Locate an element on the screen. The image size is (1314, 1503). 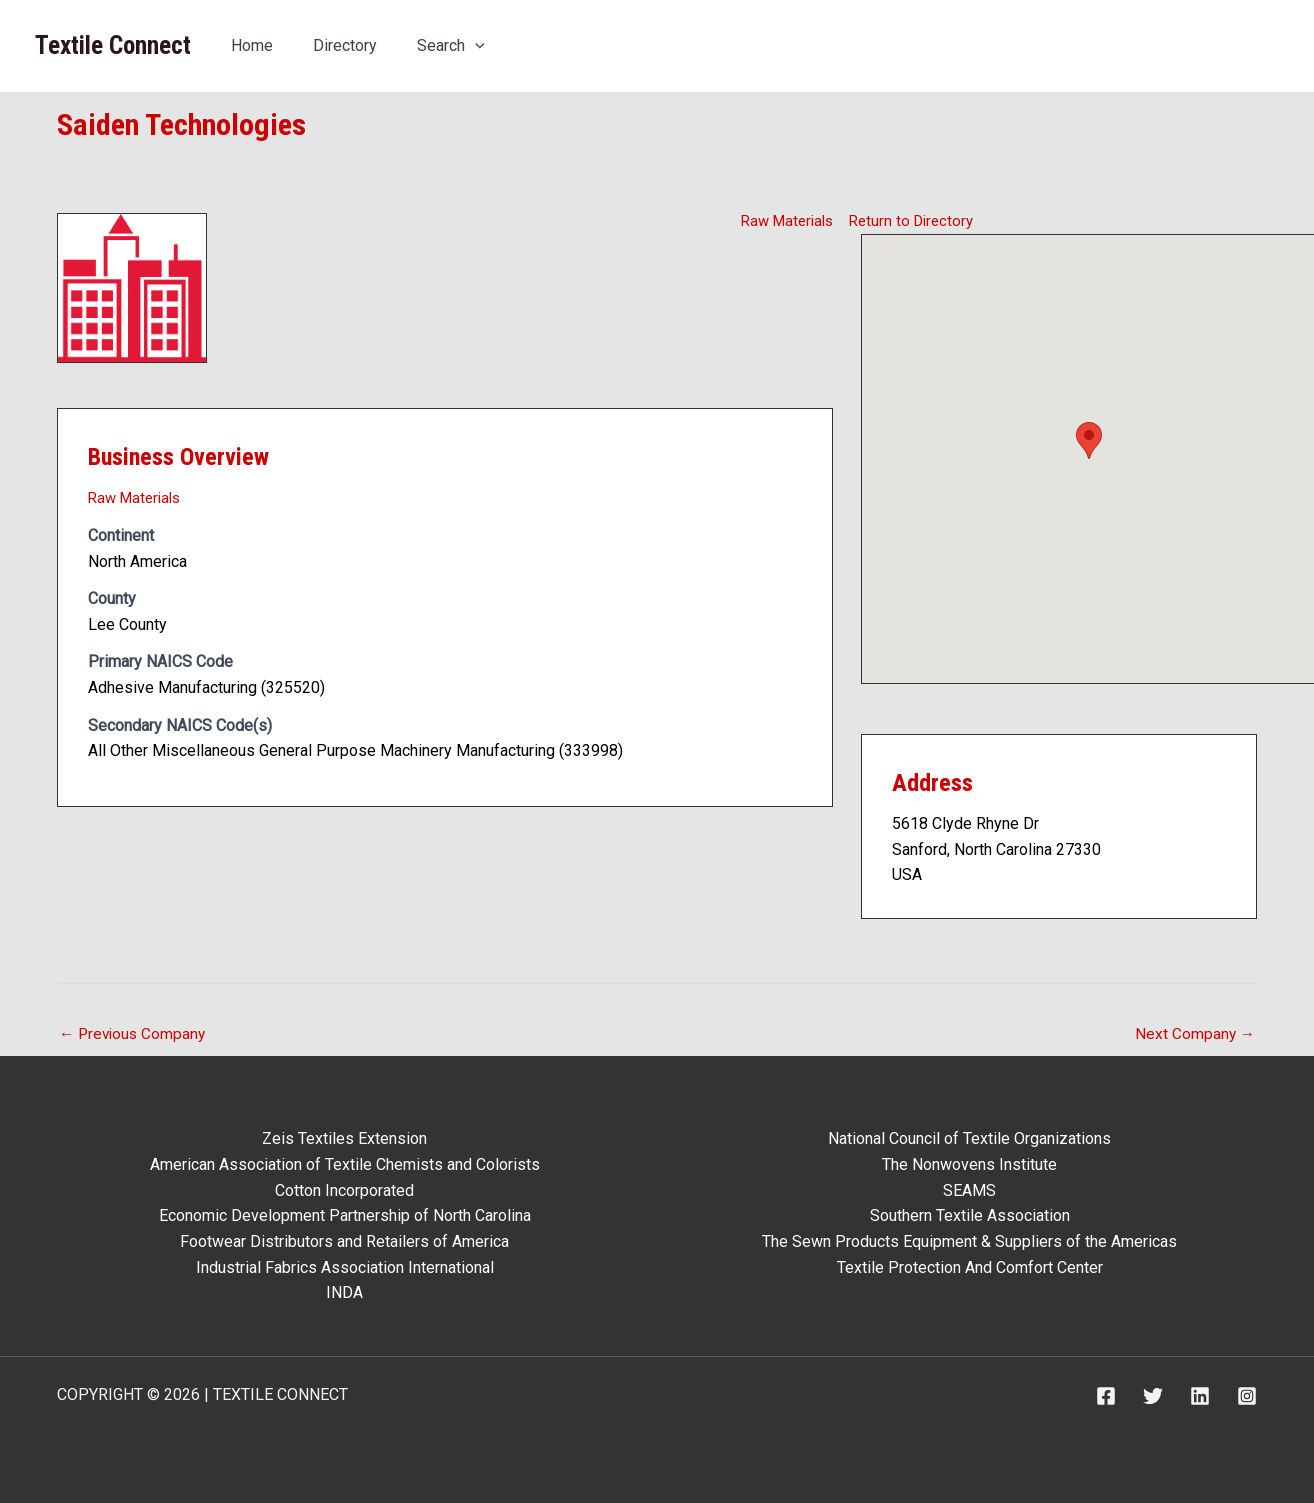
Southern Textile Association is located at coordinates (970, 1216).